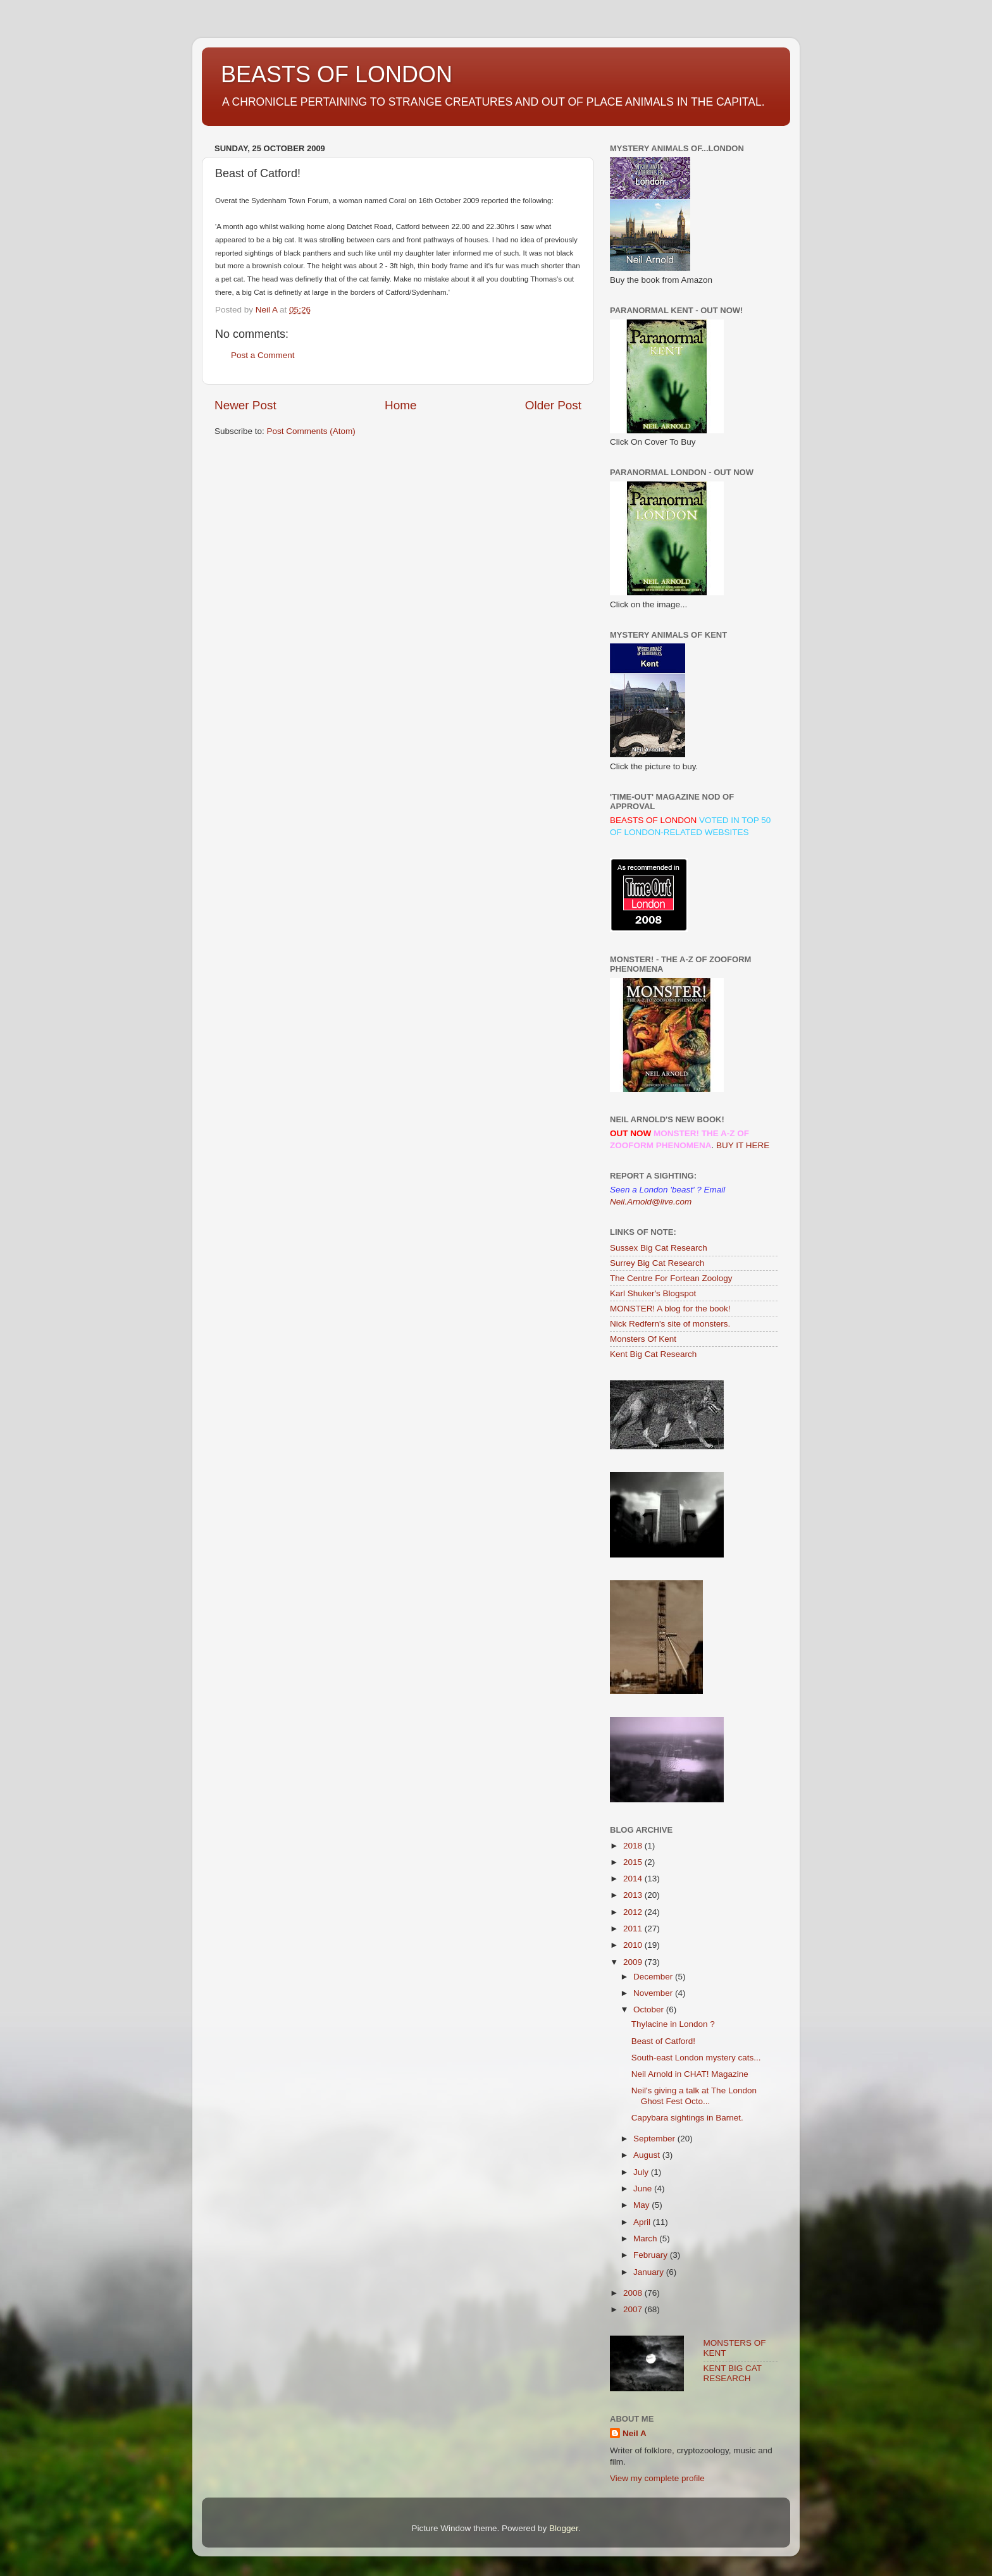 The height and width of the screenshot is (2576, 992). I want to click on July, so click(642, 2172).